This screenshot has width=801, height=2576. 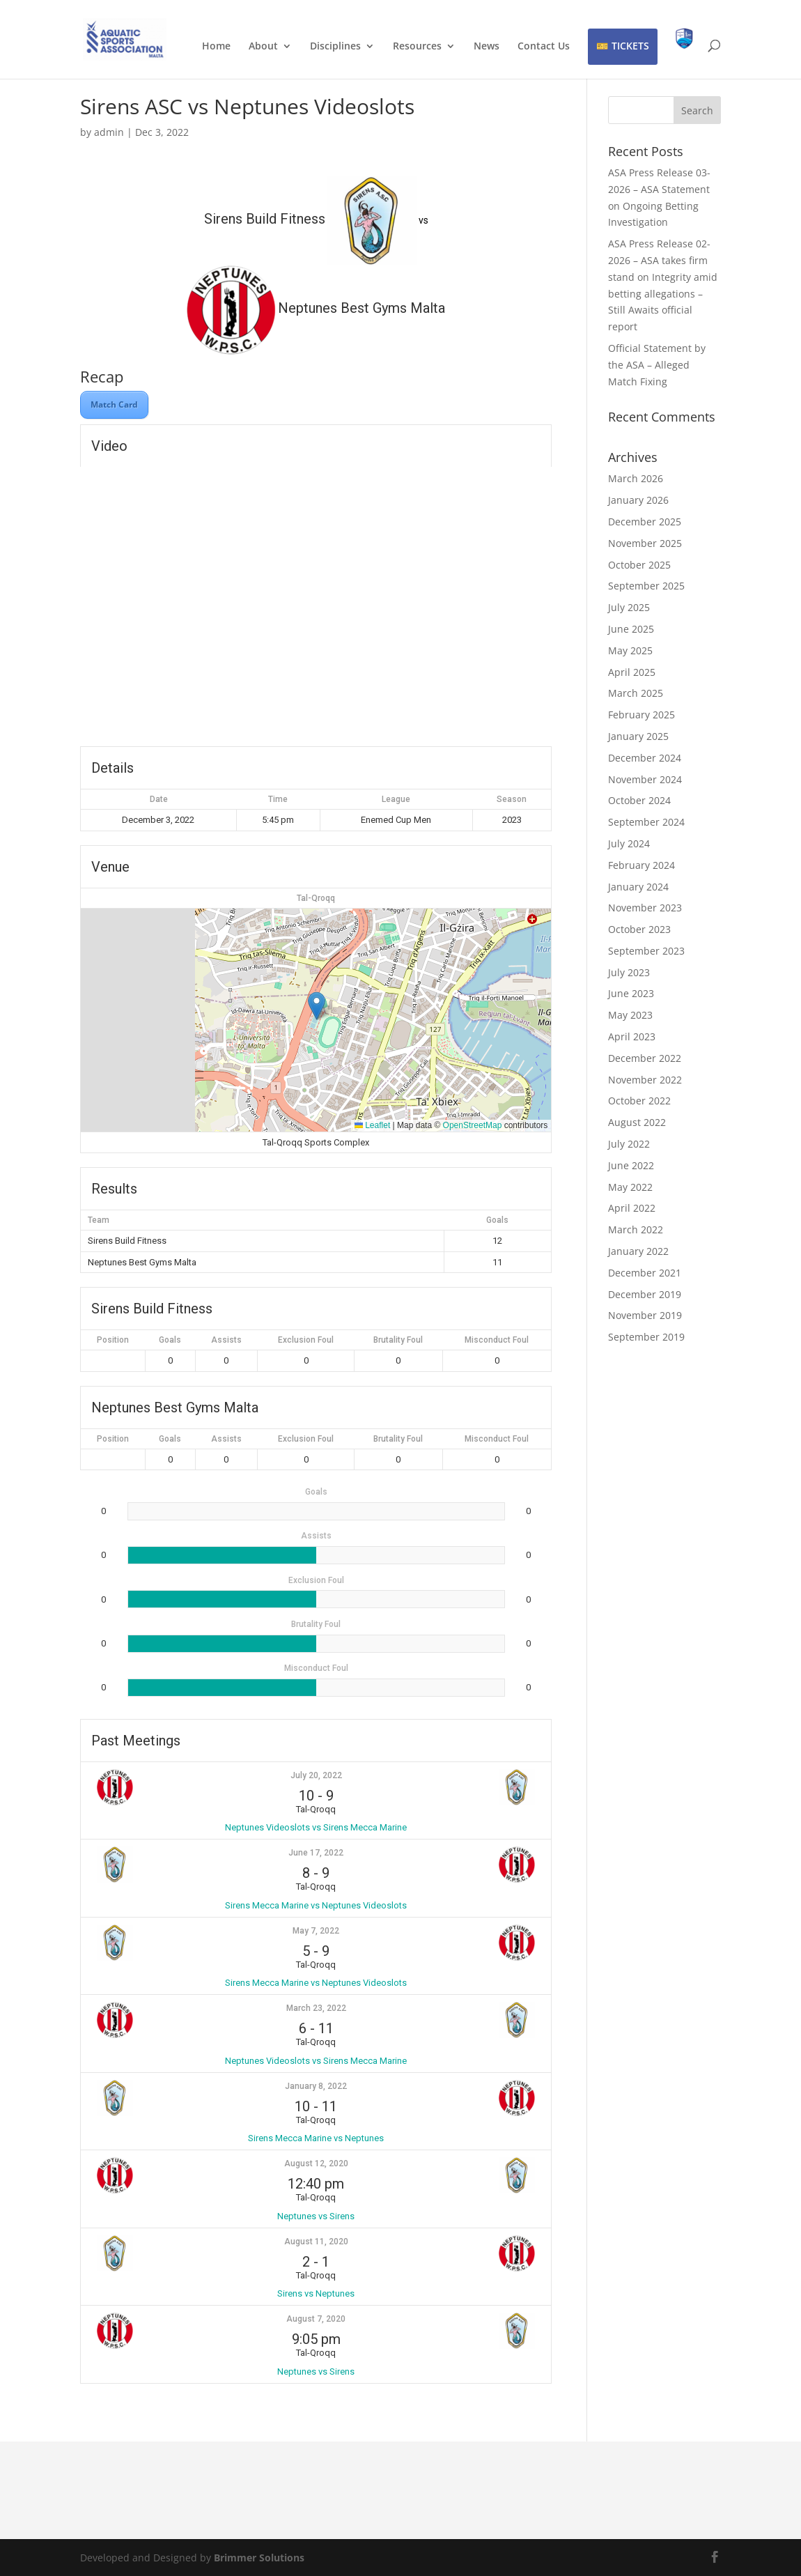 I want to click on March 2025, so click(x=635, y=693).